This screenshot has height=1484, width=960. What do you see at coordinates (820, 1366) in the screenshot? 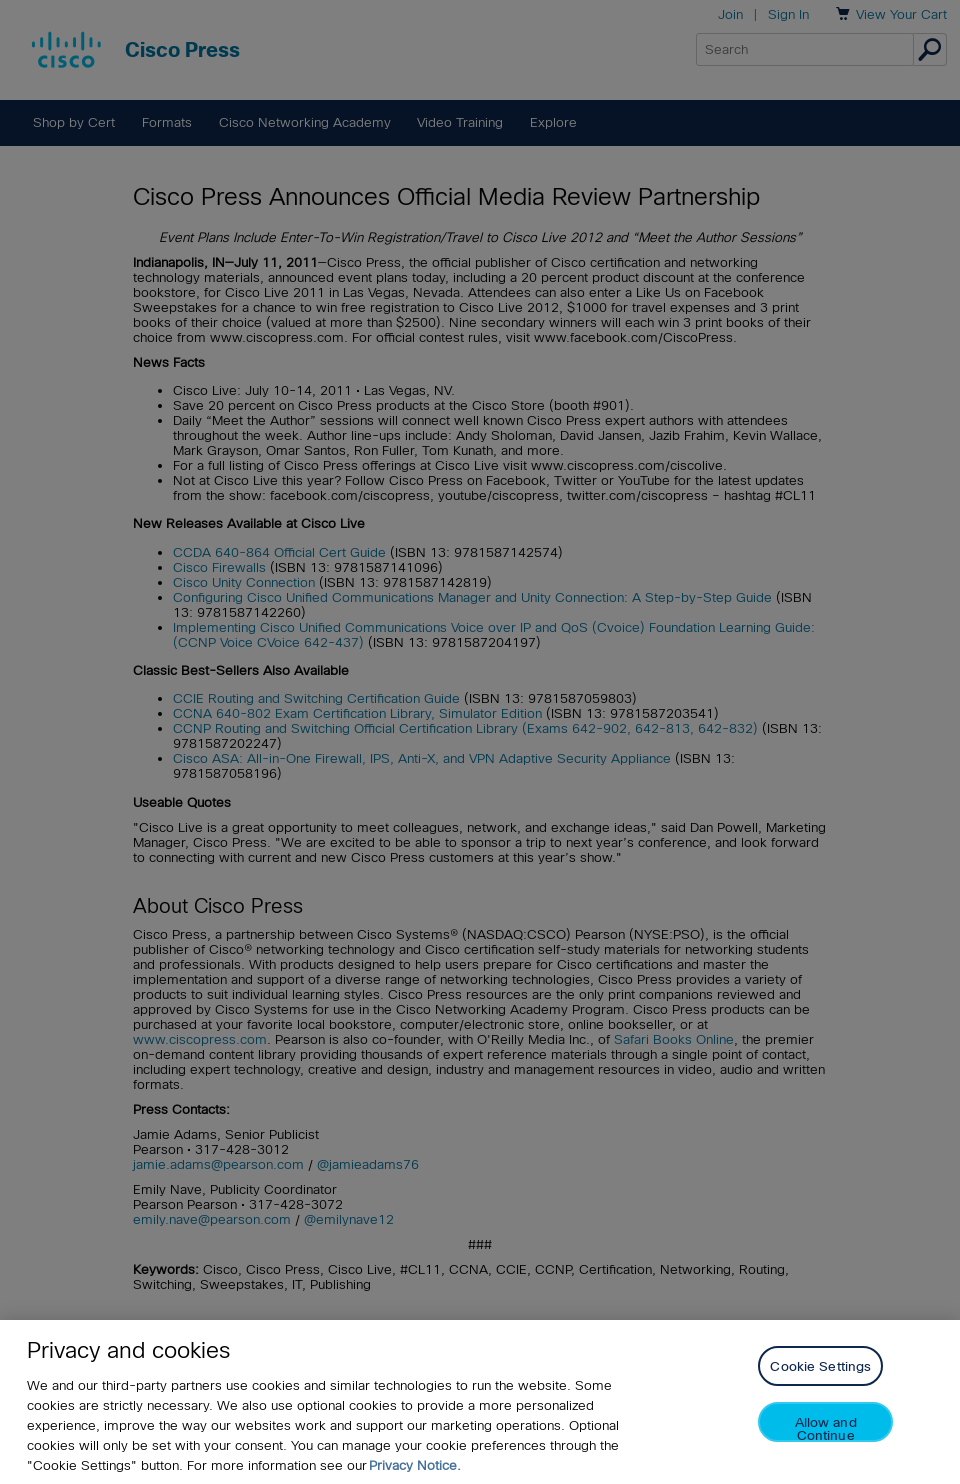
I see `Cookie Settings` at bounding box center [820, 1366].